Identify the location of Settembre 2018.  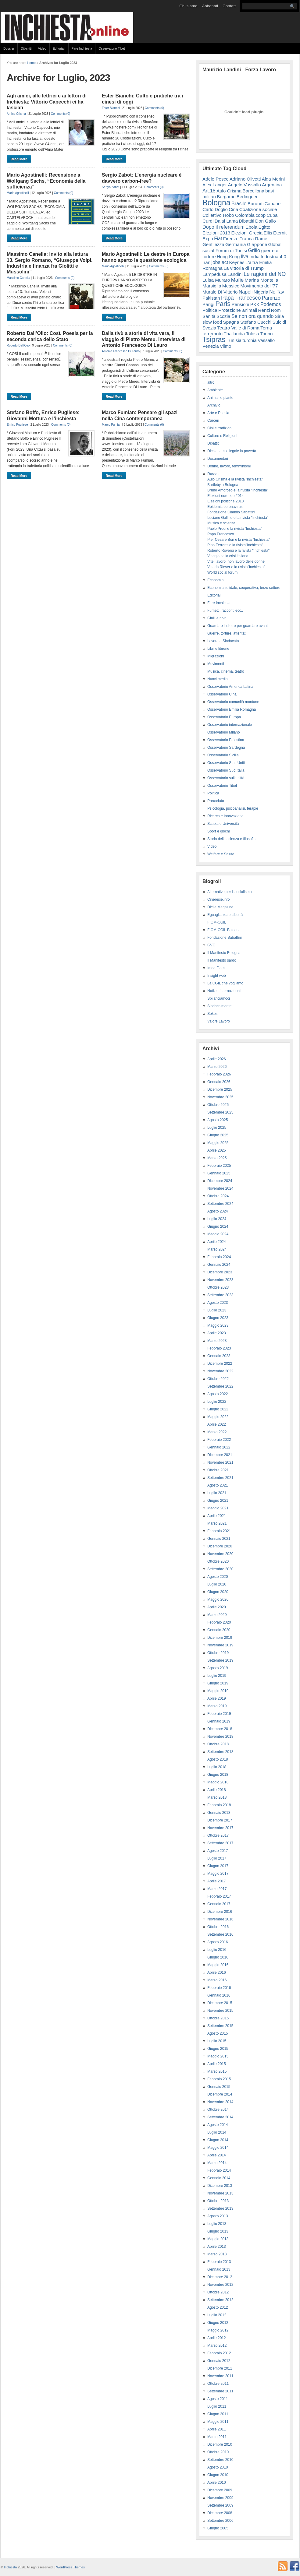
(220, 1752).